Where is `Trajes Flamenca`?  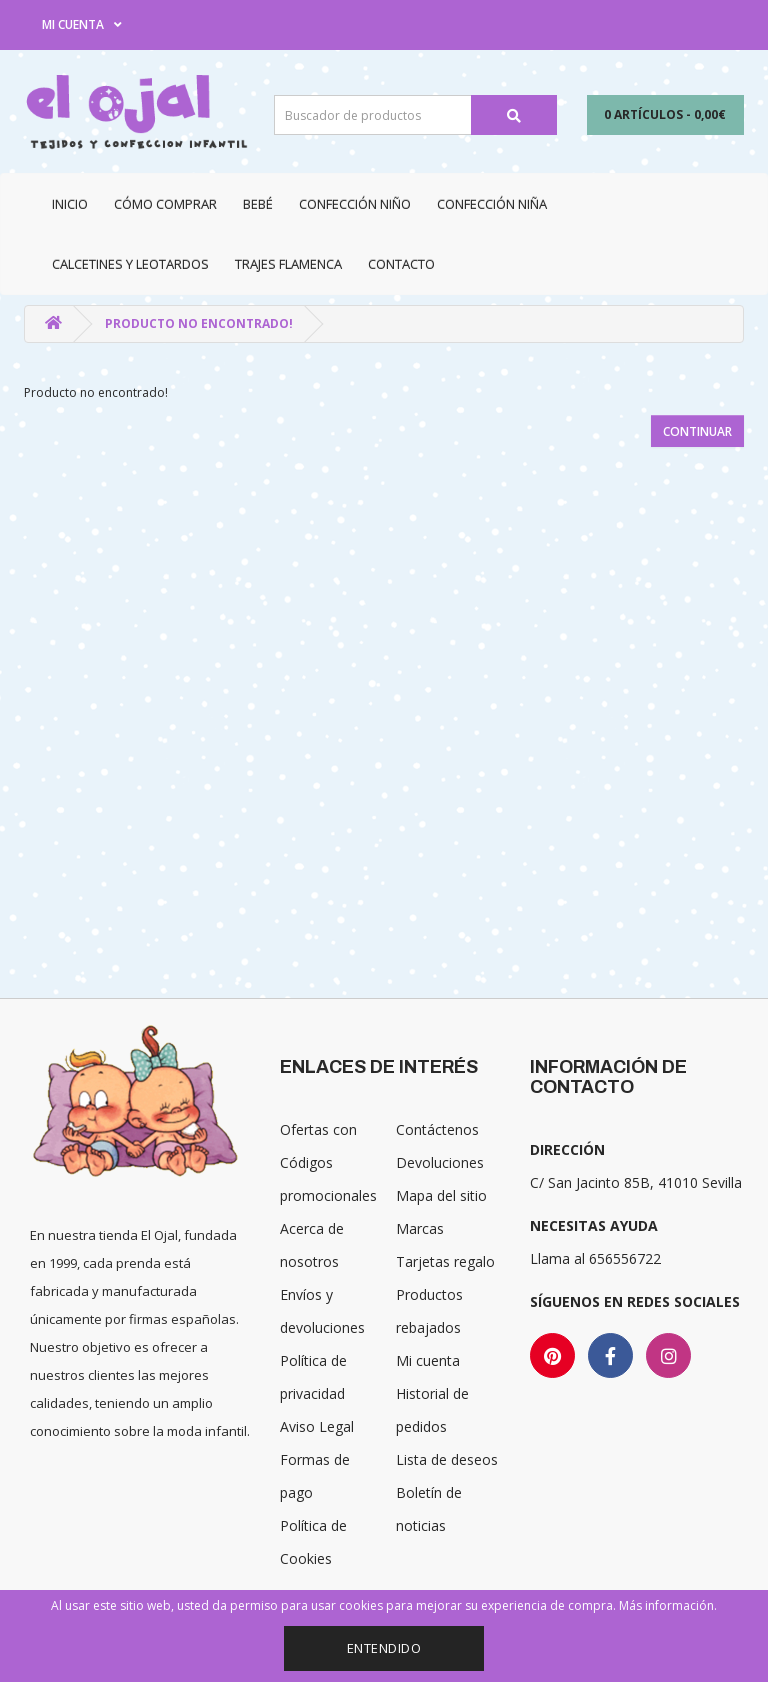
Trajes Flamenca is located at coordinates (288, 264).